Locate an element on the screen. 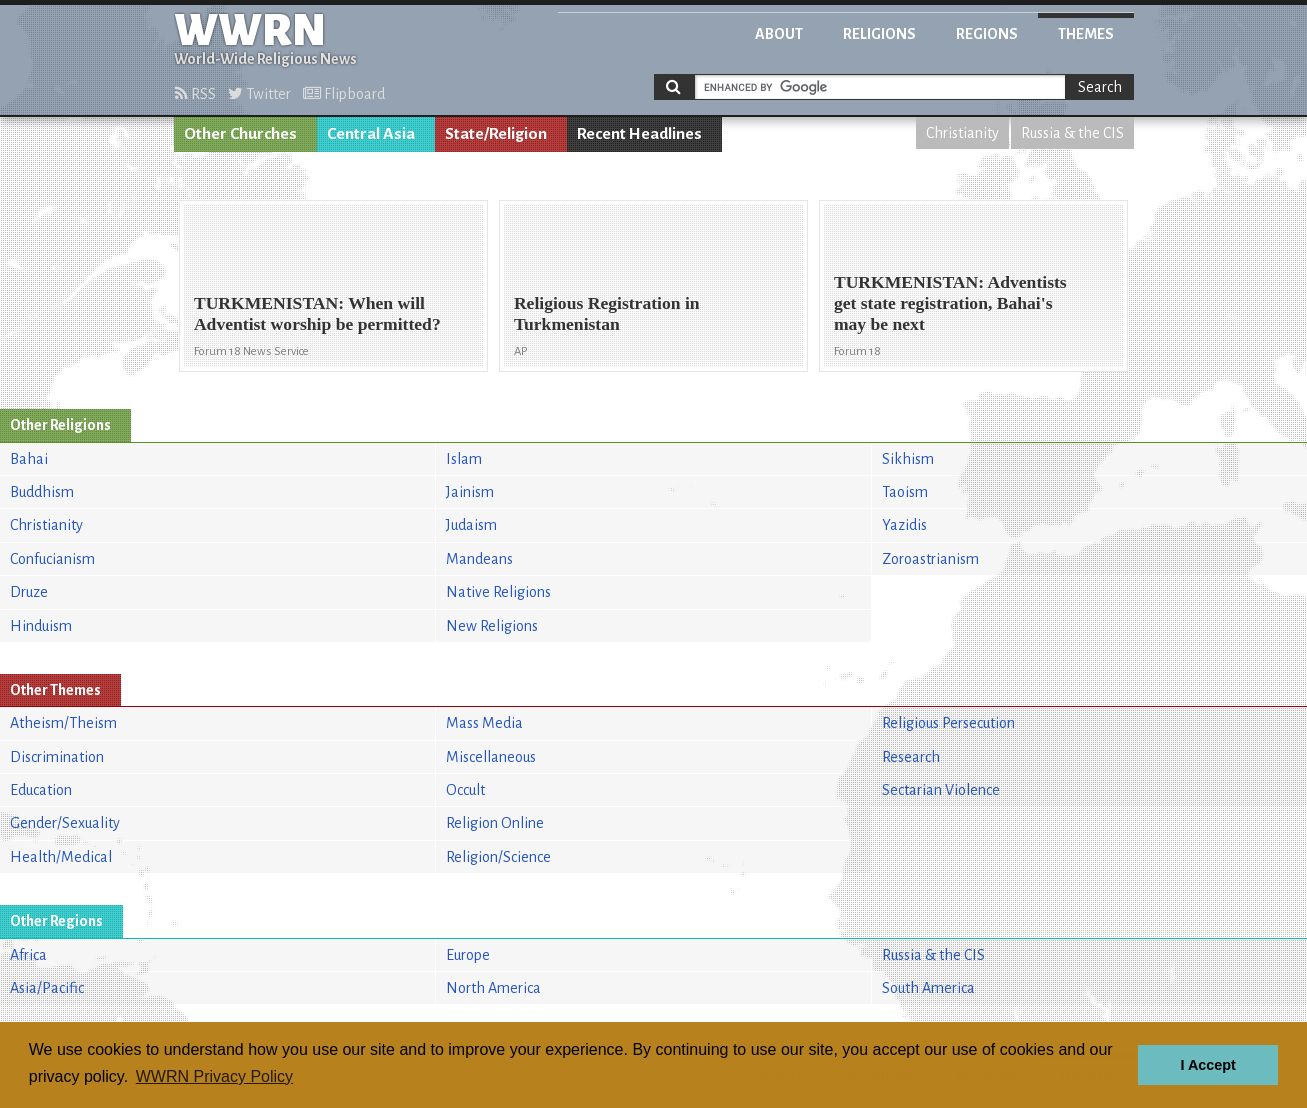 The image size is (1307, 1108). Religion/Science is located at coordinates (498, 857).